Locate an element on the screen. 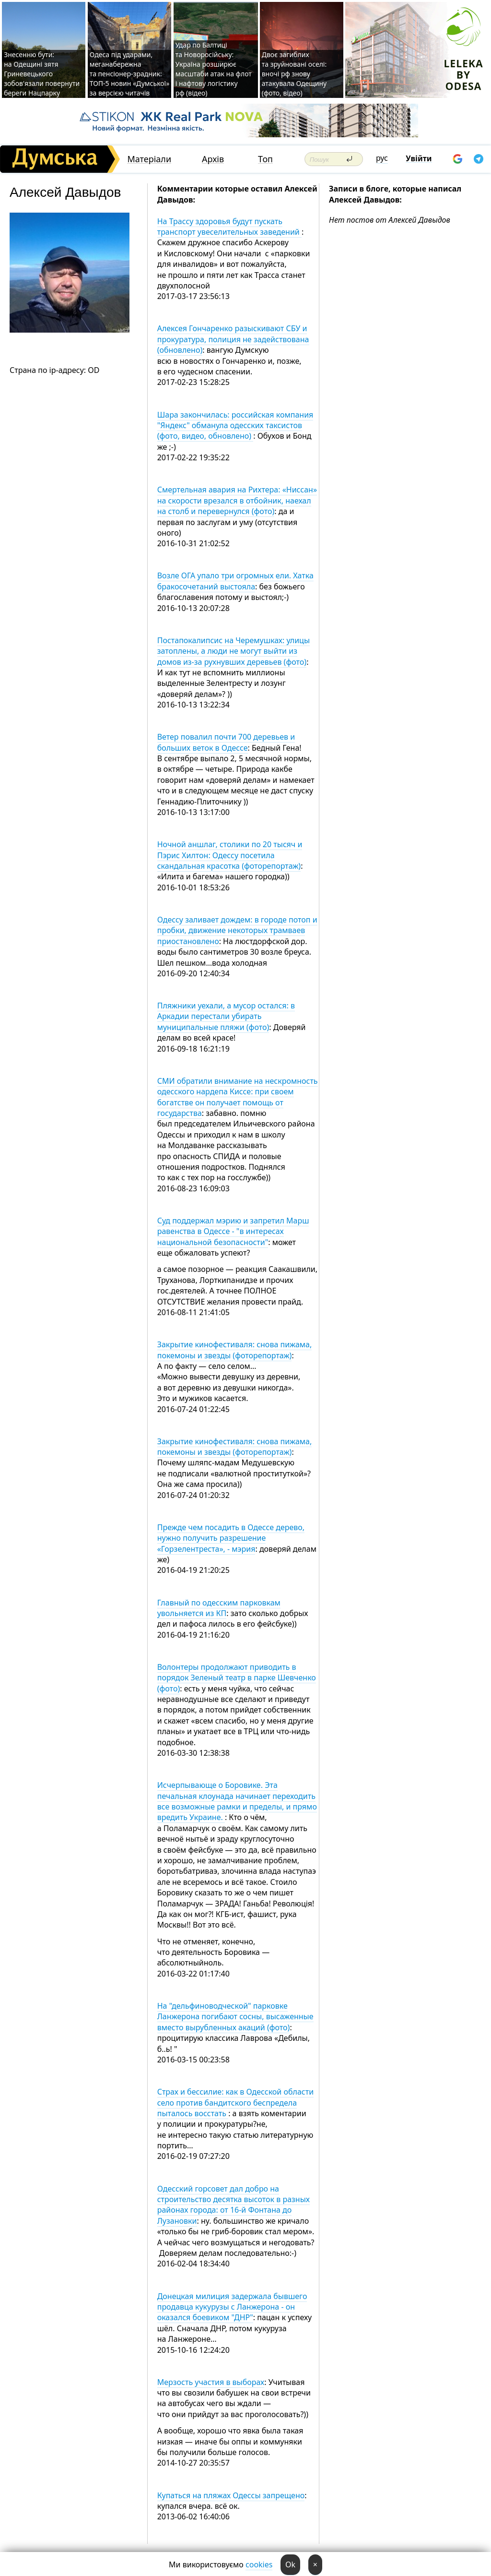 Image resolution: width=491 pixels, height=2576 pixels. Волонтеры продолжают приводить в порядок Зеленый театр в парке Шевченко (фото) is located at coordinates (236, 1678).